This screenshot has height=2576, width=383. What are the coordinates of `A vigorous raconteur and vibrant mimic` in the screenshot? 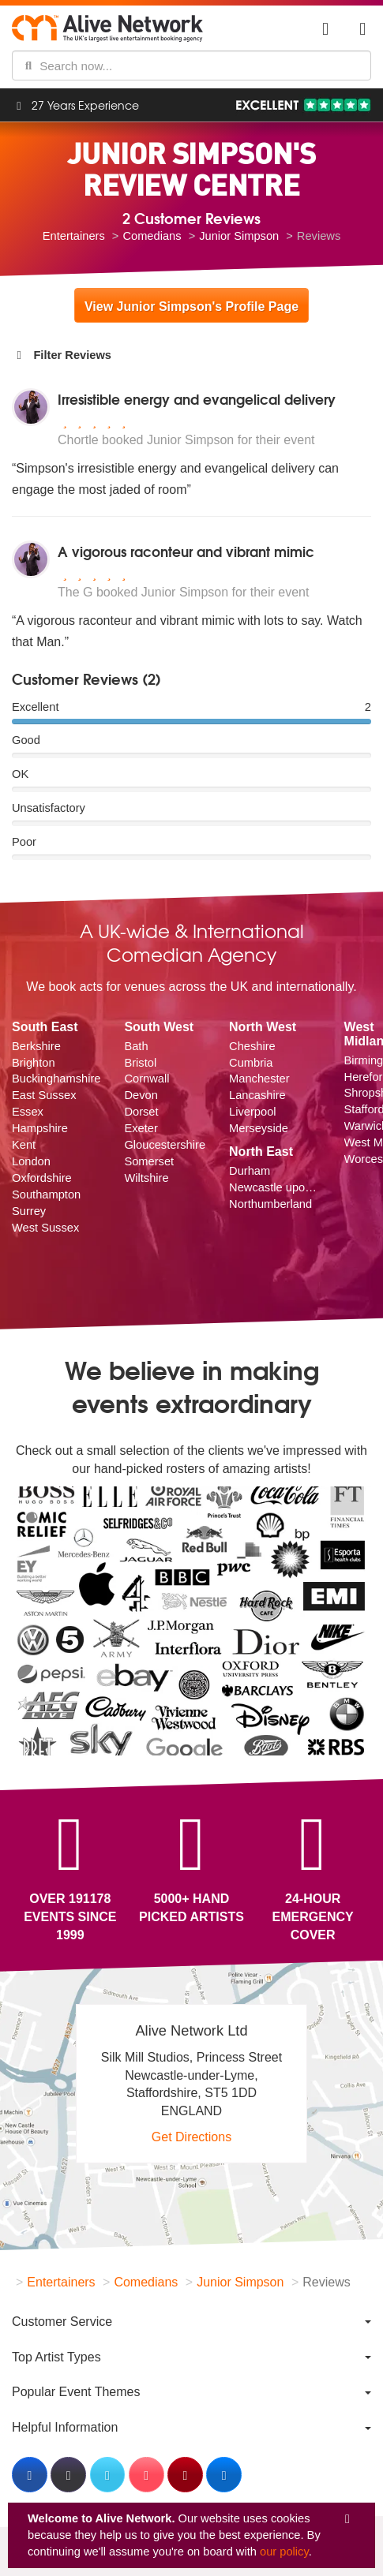 It's located at (186, 551).